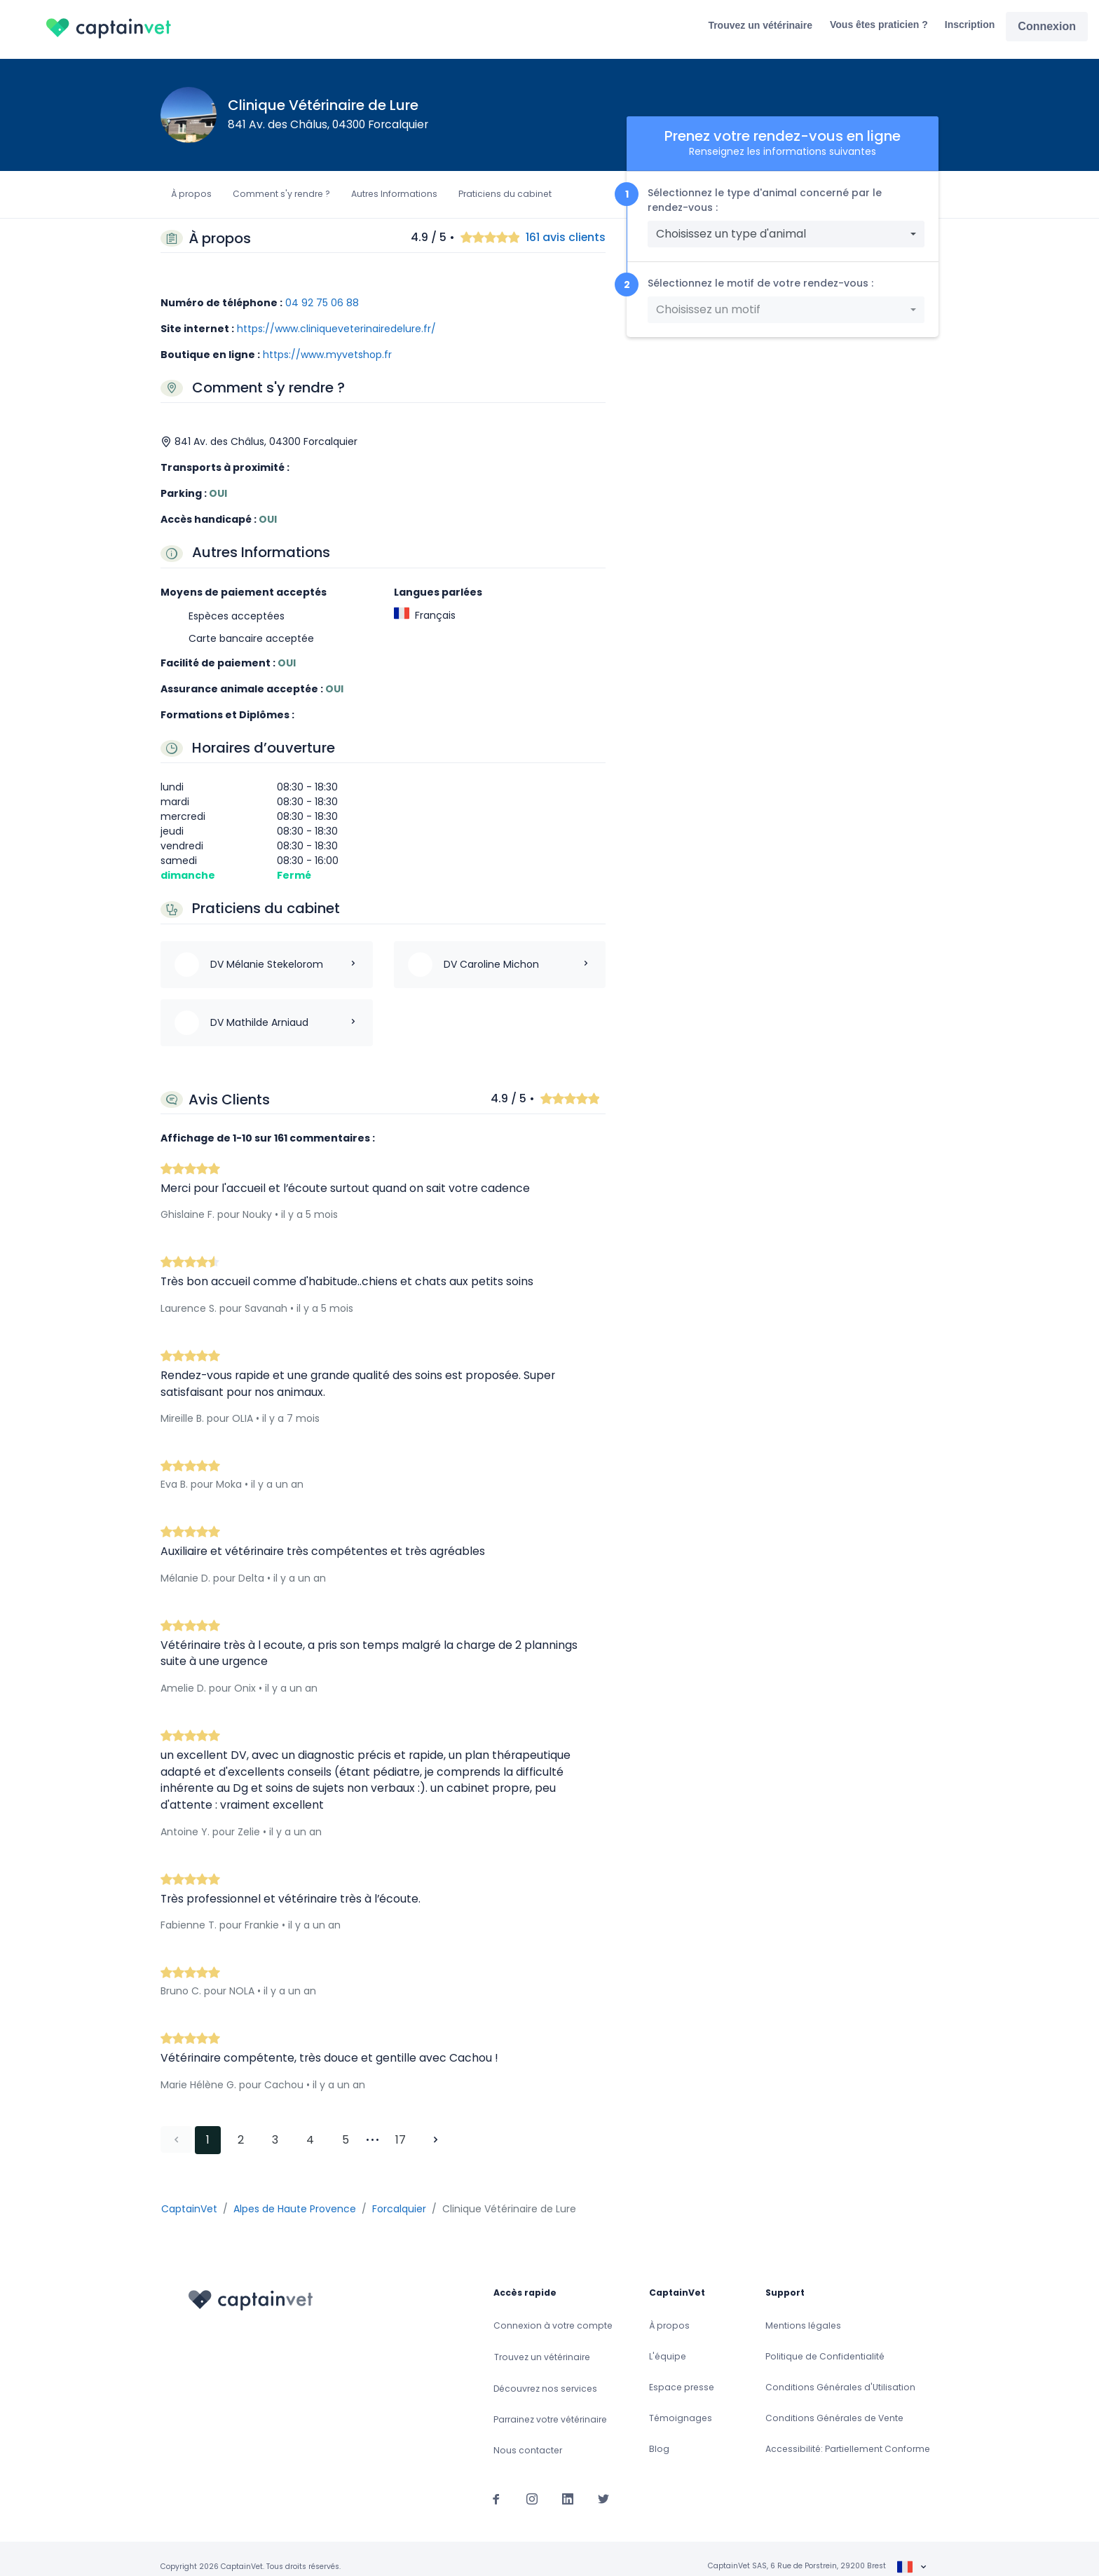 This screenshot has height=2576, width=1099. What do you see at coordinates (505, 194) in the screenshot?
I see `Praticiens du cabinet` at bounding box center [505, 194].